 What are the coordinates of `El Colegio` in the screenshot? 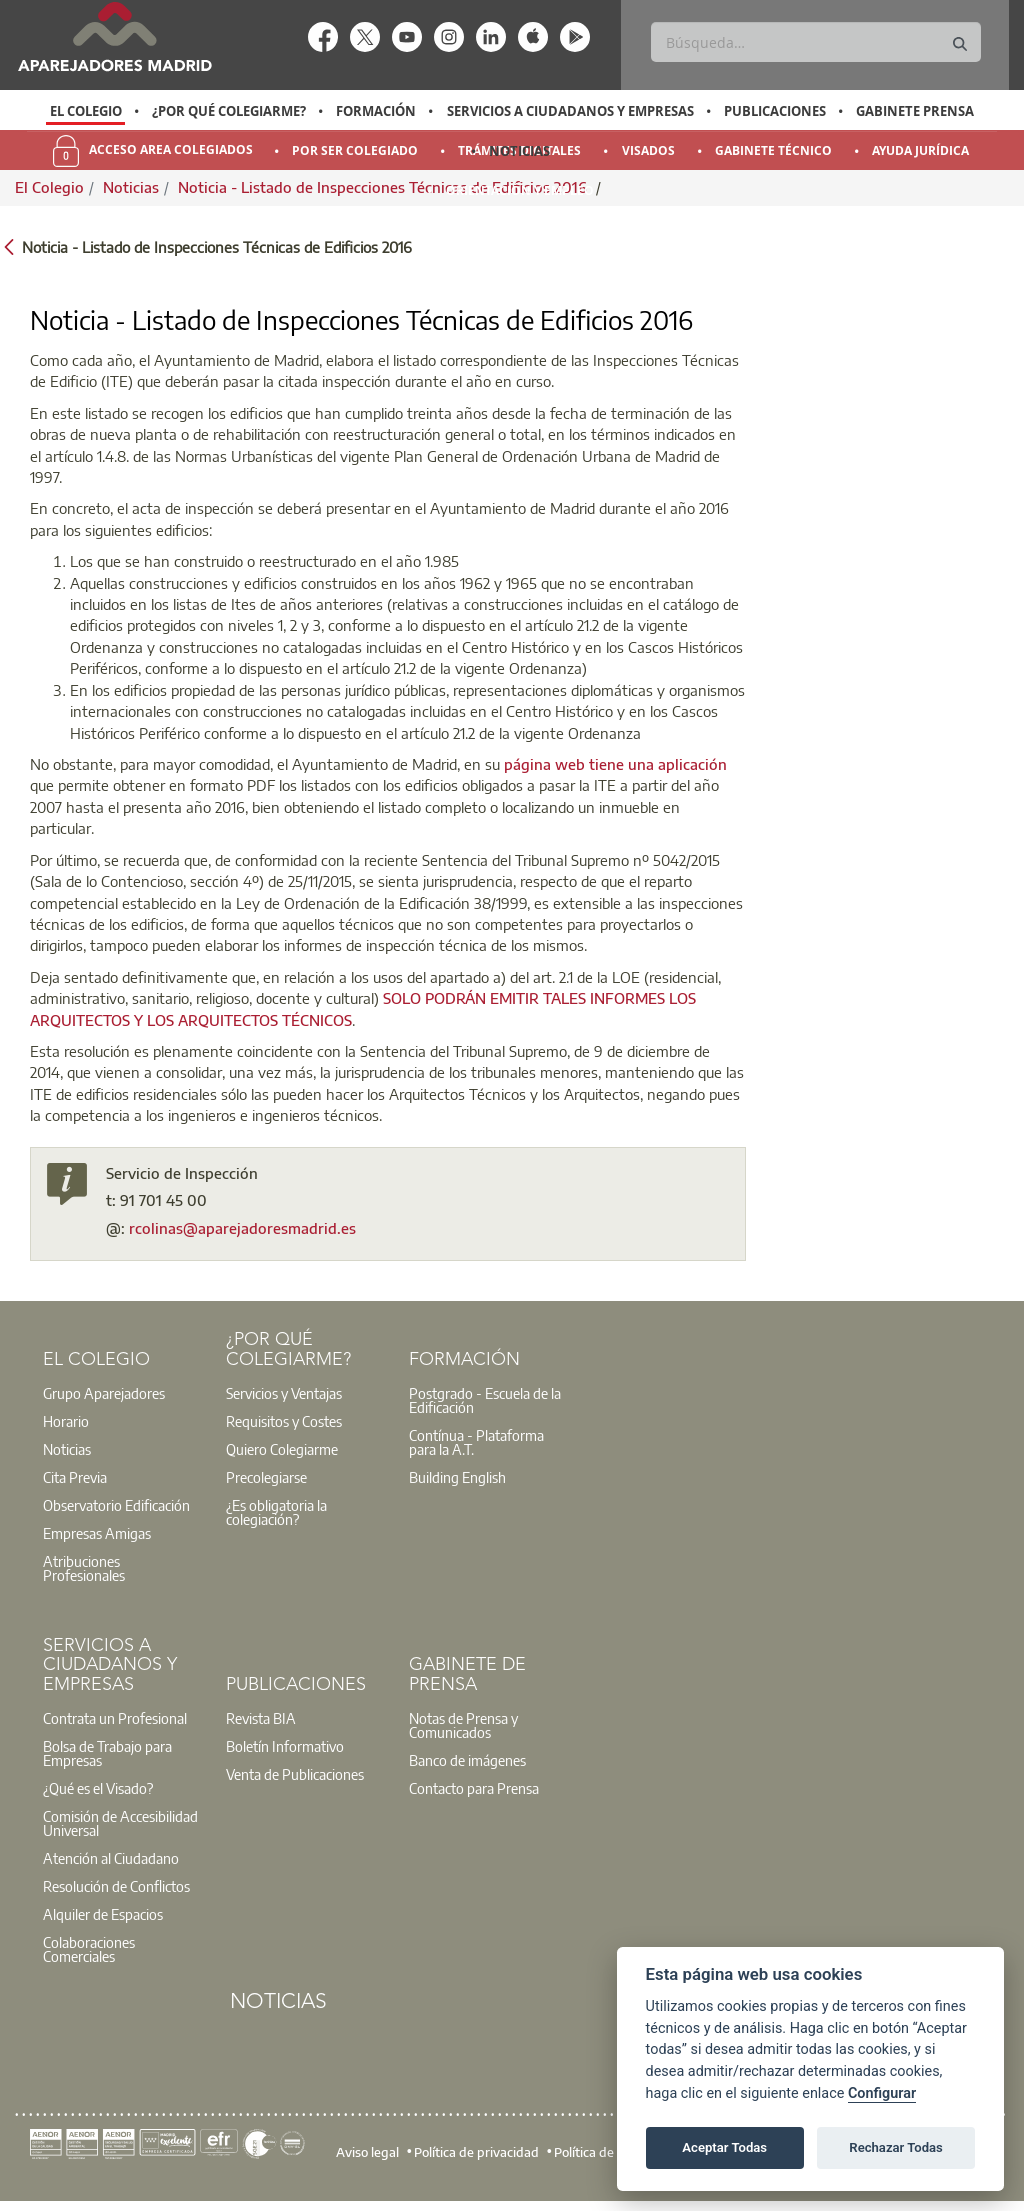 It's located at (86, 111).